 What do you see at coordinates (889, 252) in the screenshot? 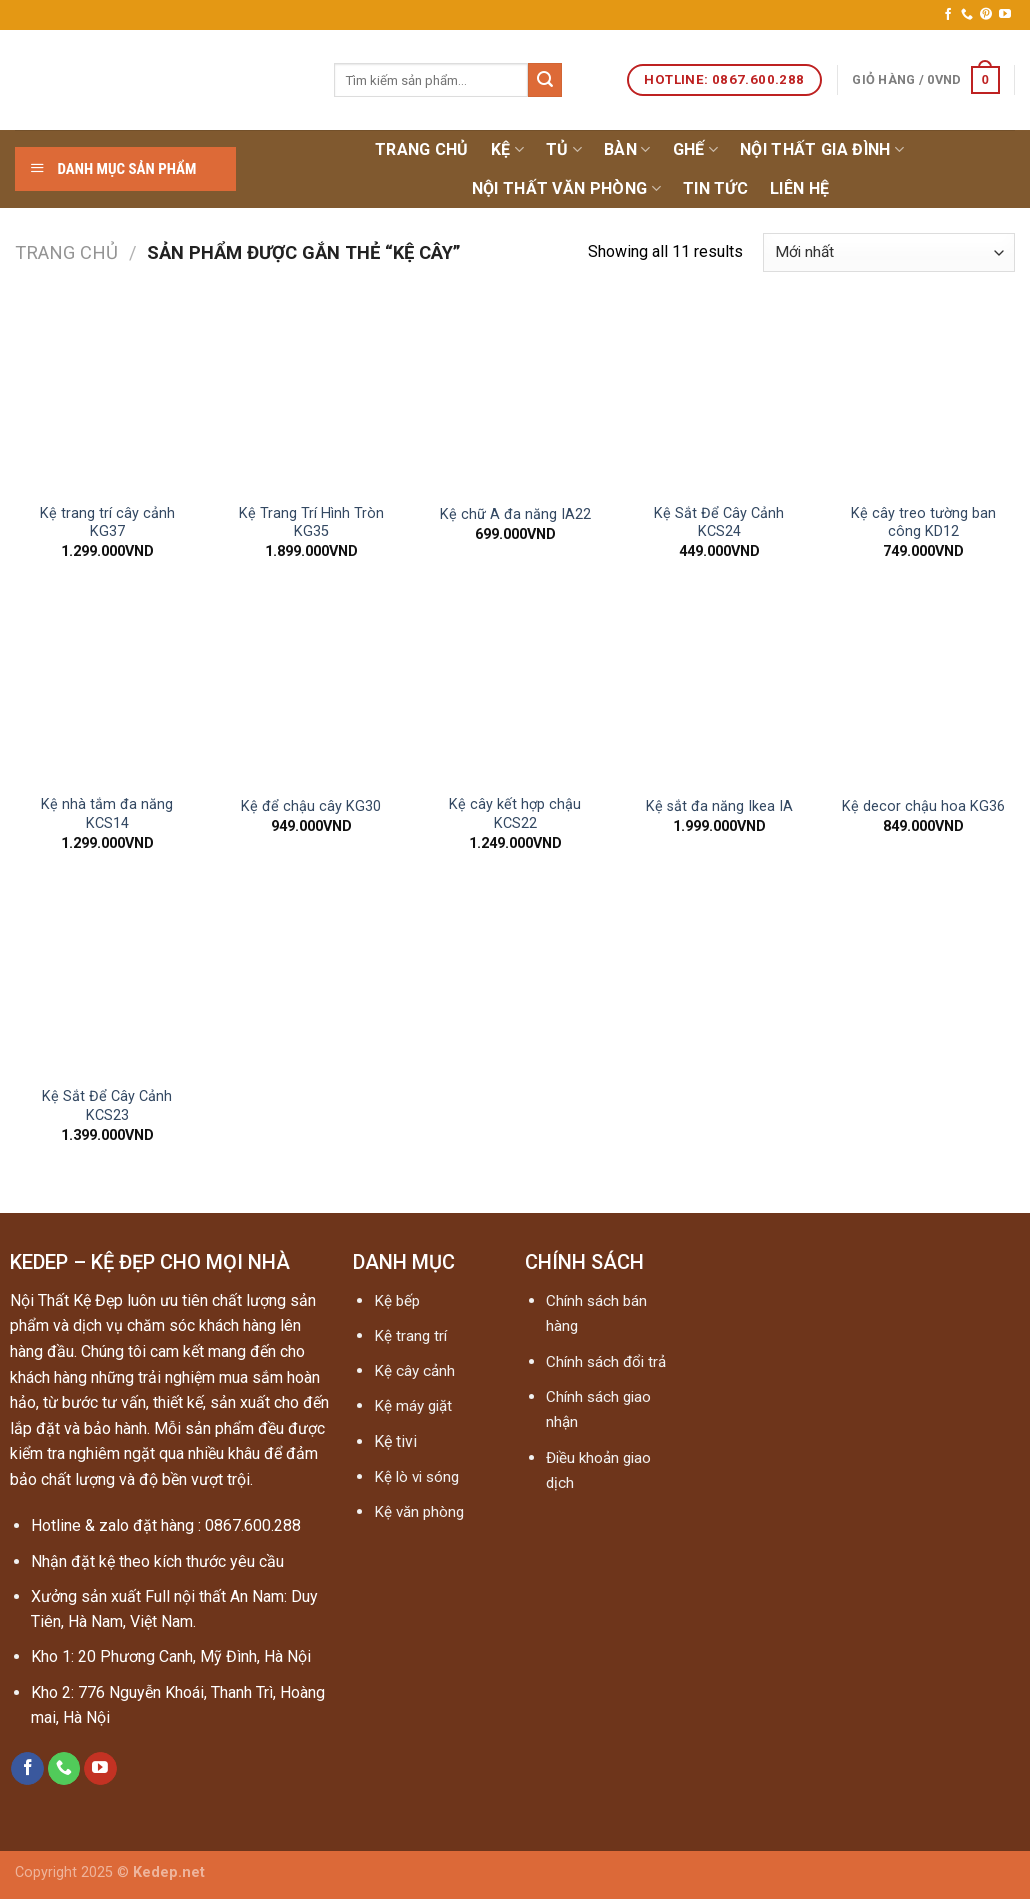
I see `[Đơn hàng của cửa hàng]` at bounding box center [889, 252].